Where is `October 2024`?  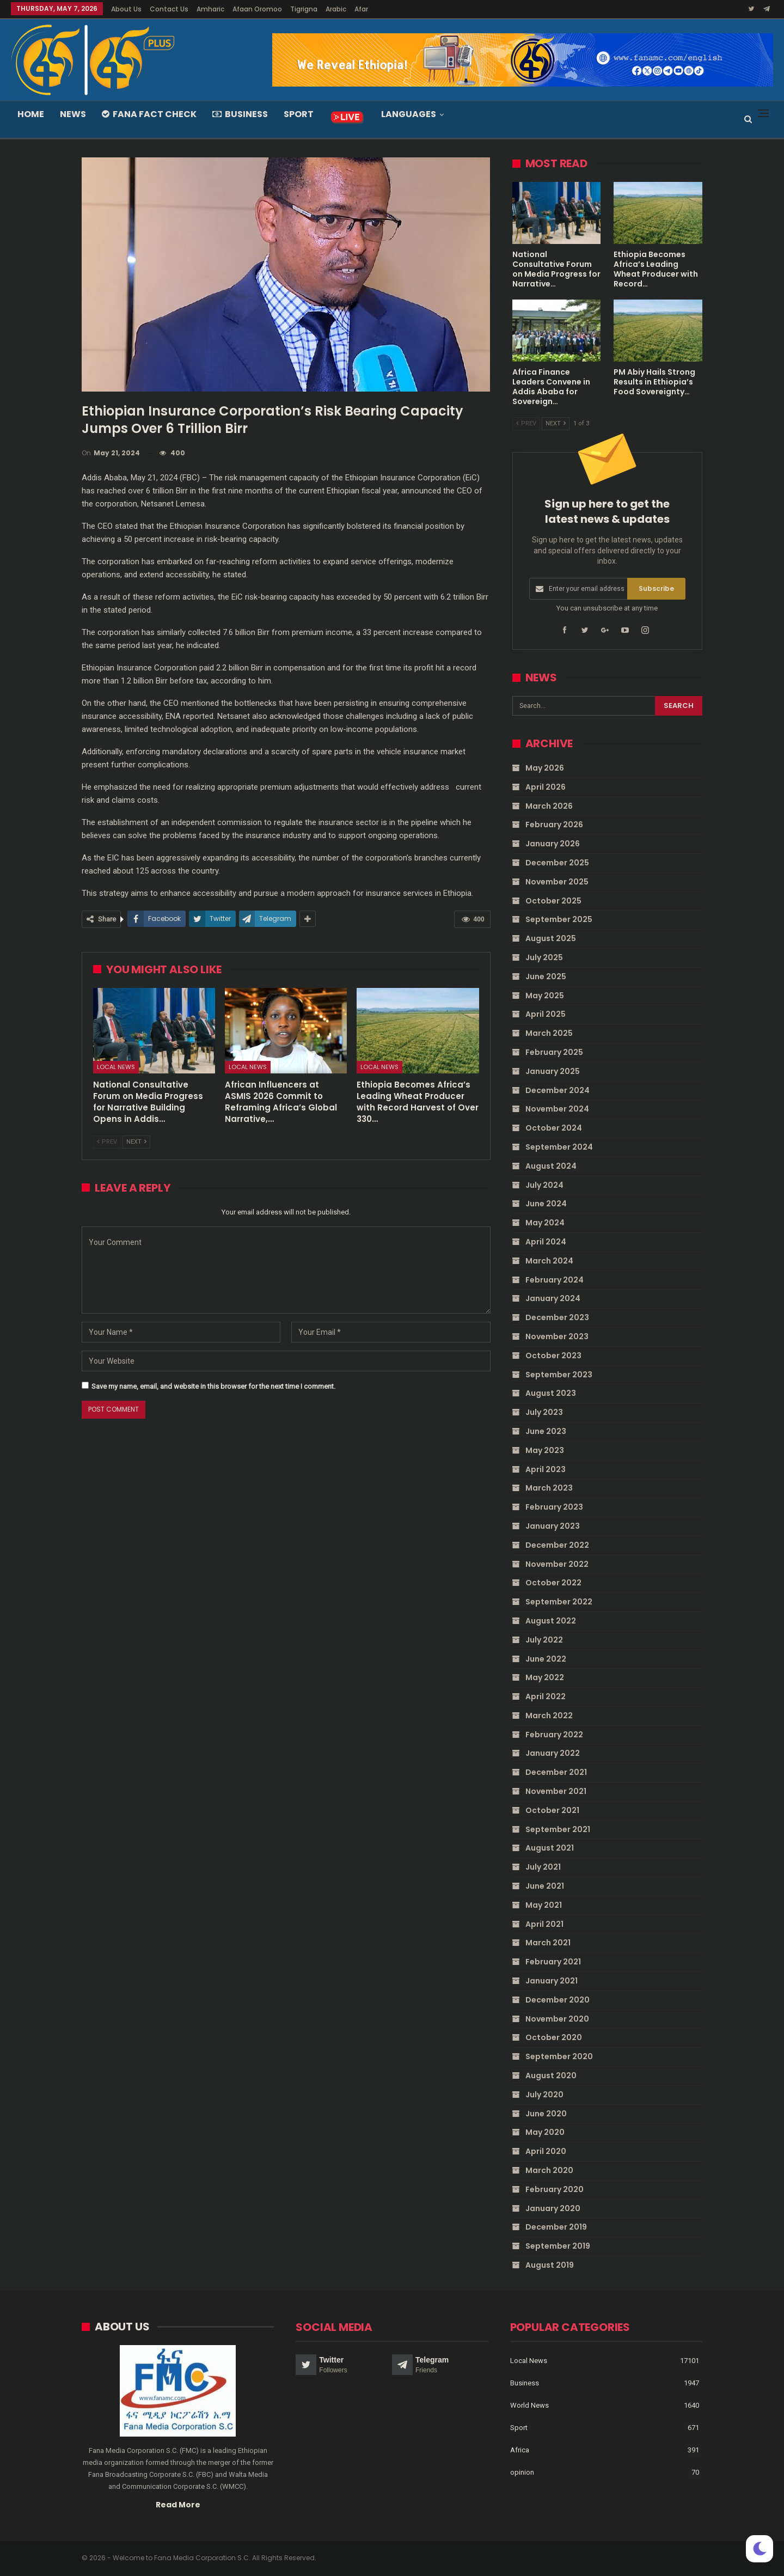 October 2024 is located at coordinates (553, 1127).